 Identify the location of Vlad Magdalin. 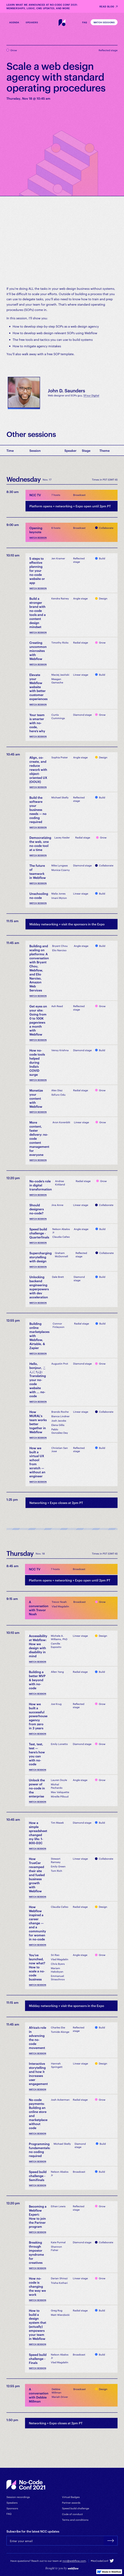
(60, 1606).